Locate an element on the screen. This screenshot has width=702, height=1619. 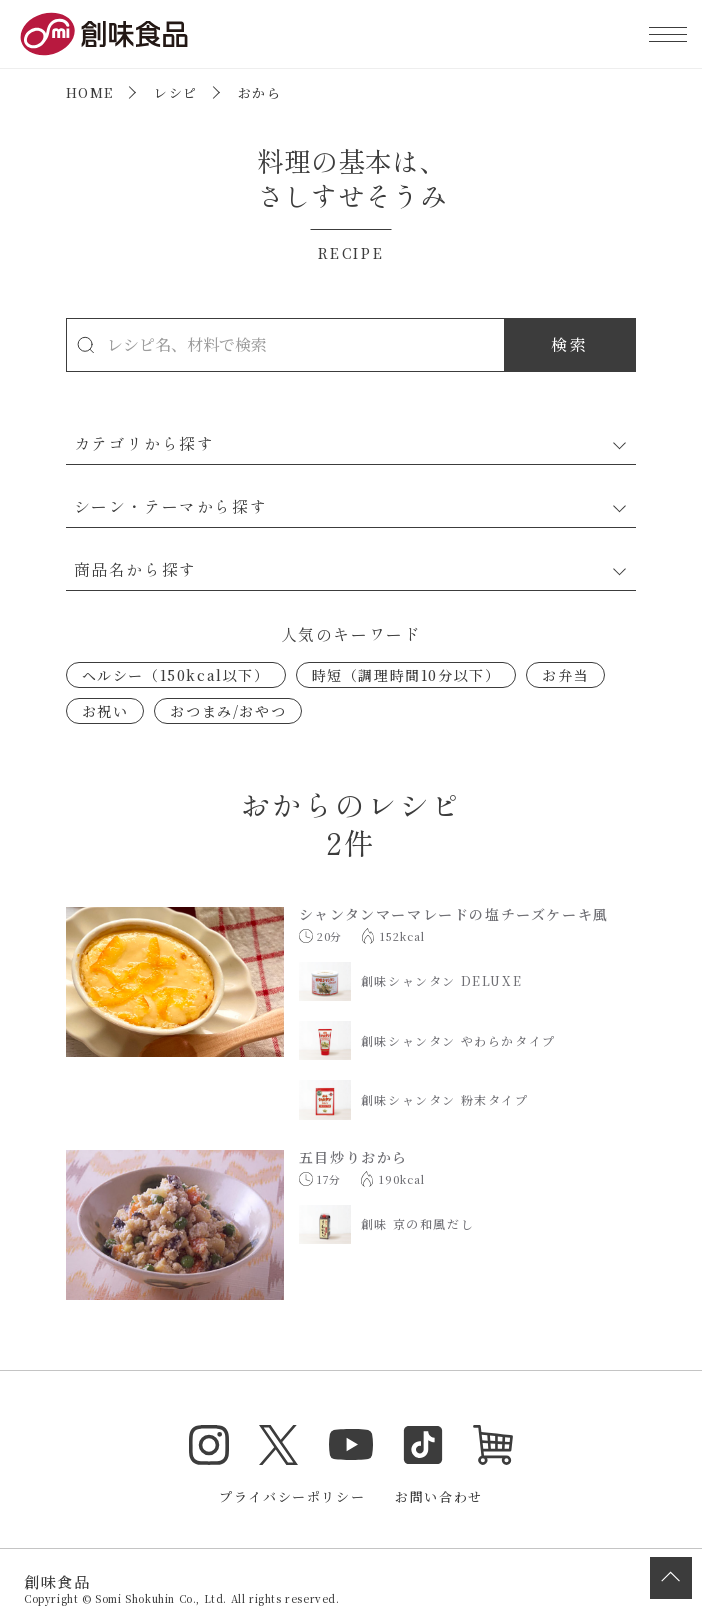
商品名から探す is located at coordinates (135, 569).